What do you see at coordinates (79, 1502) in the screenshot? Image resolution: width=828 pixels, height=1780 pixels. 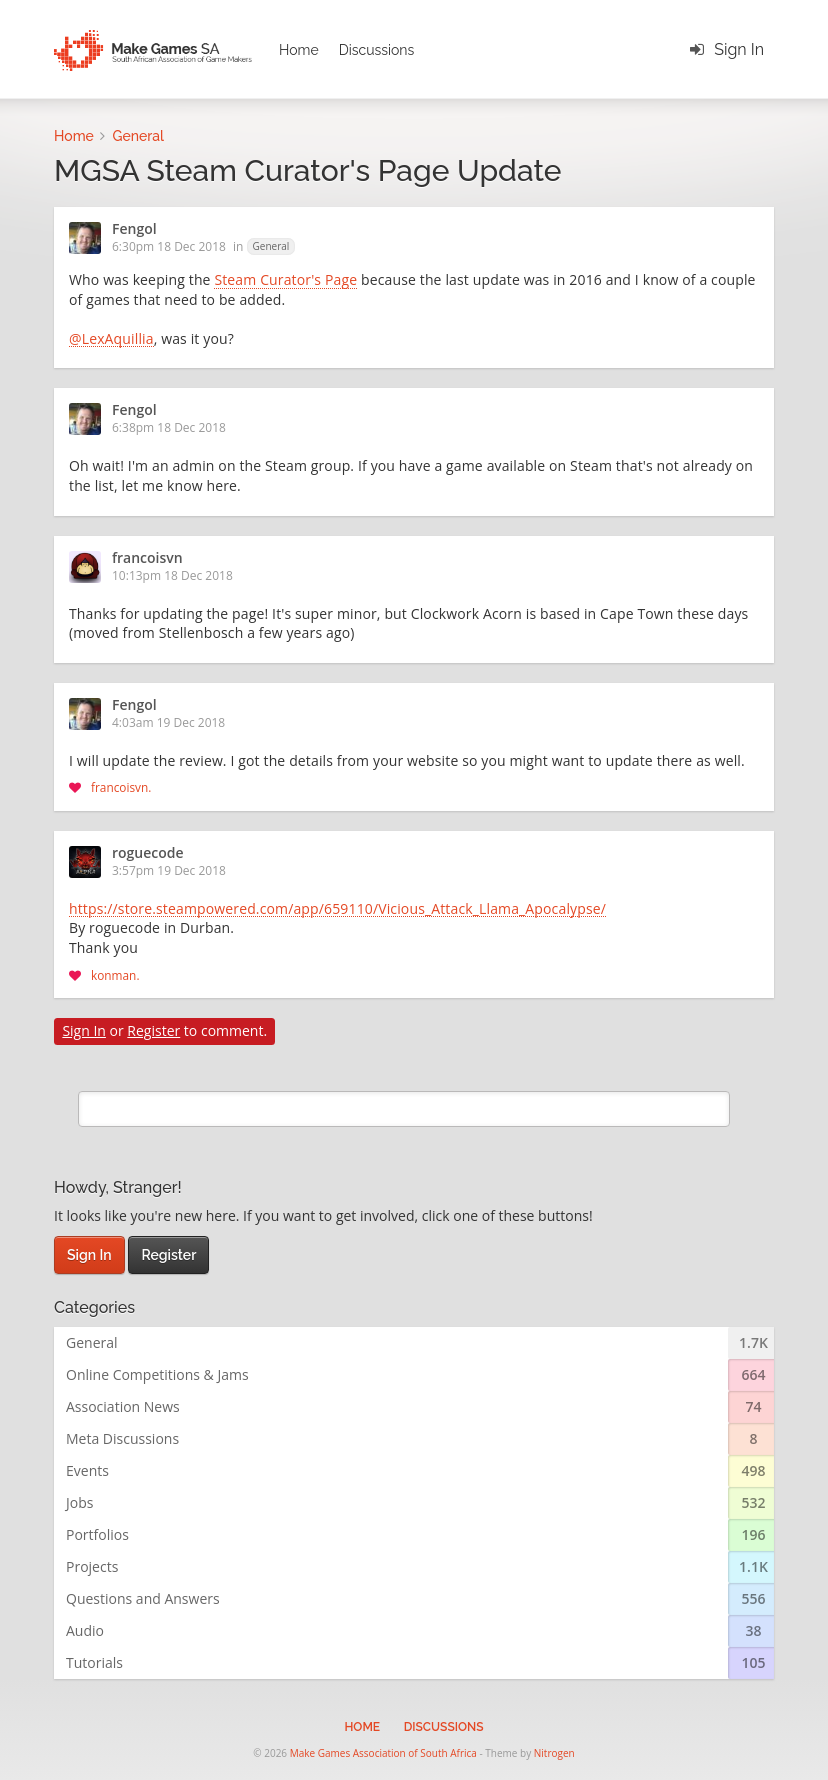 I see `Jobs` at bounding box center [79, 1502].